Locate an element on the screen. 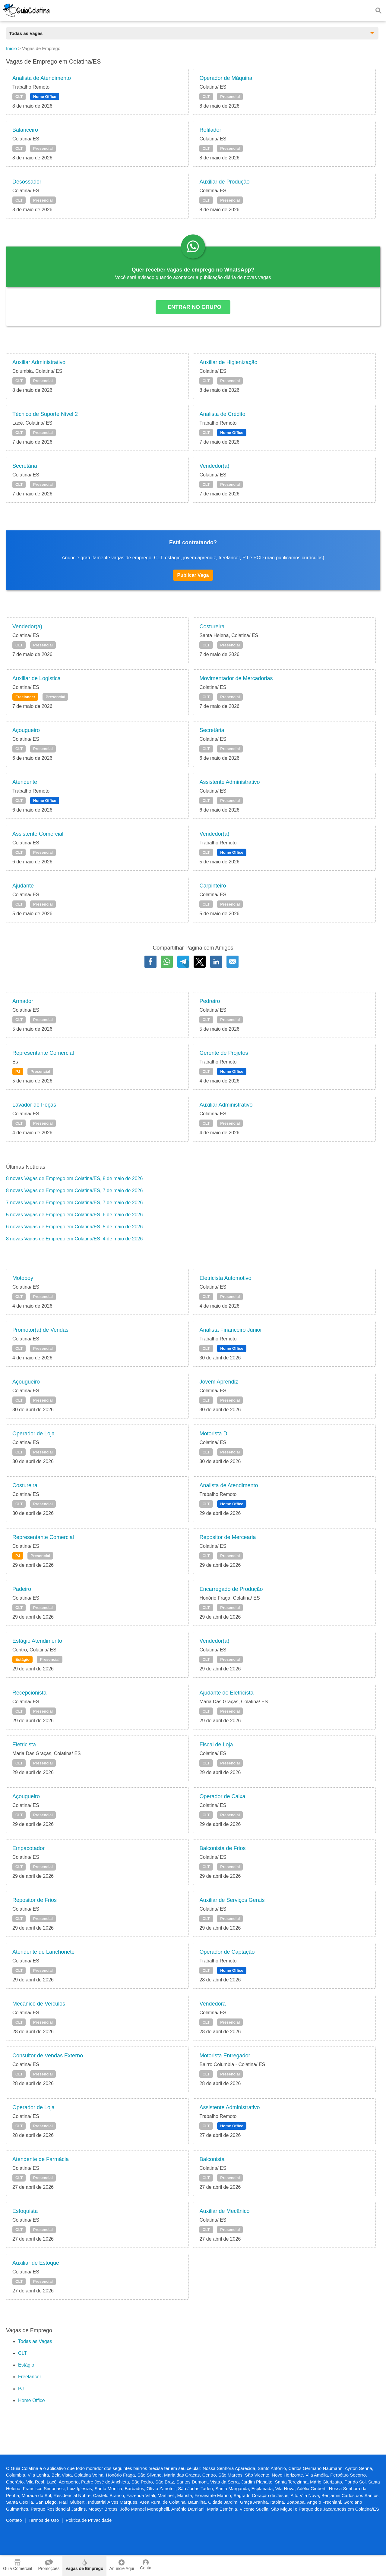 Image resolution: width=386 pixels, height=2576 pixels. Fiscal de Loja is located at coordinates (216, 1745).